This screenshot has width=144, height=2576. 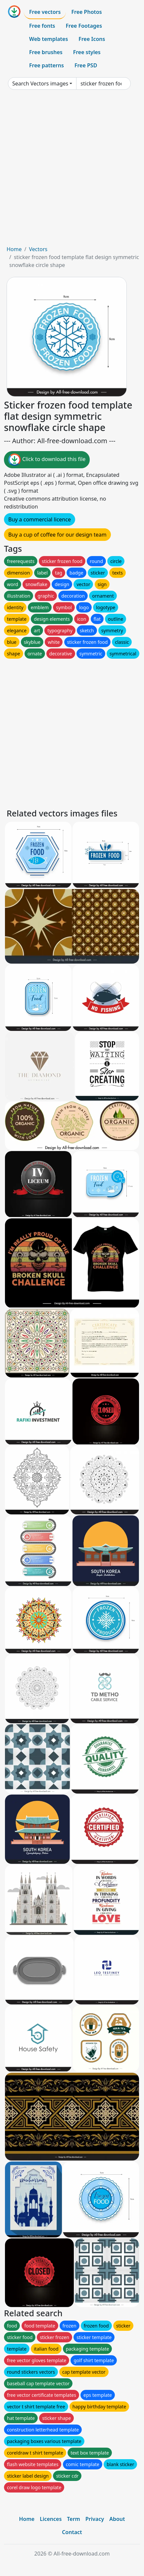 I want to click on Contact, so click(x=72, y=2532).